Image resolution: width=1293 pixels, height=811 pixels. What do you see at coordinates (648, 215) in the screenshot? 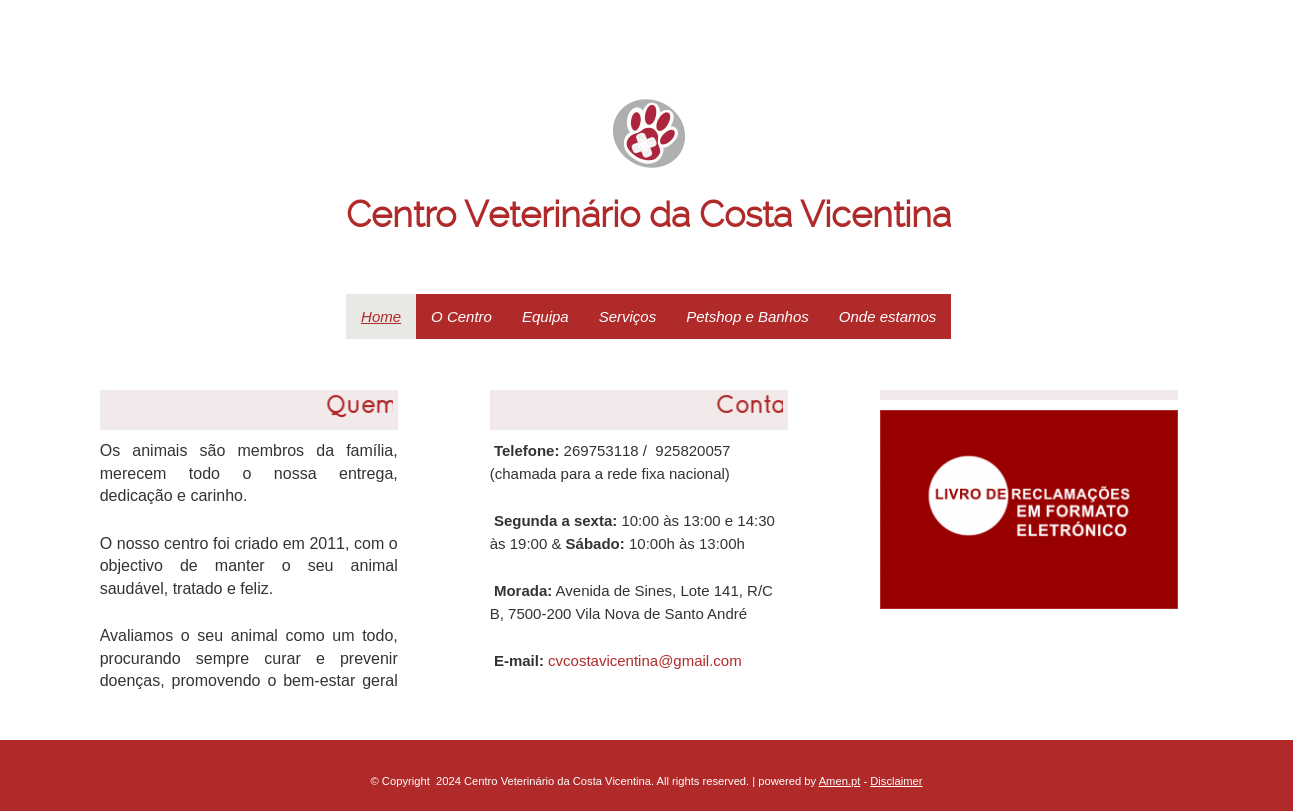
I see `Centro Veterinário da Costa Vicentina` at bounding box center [648, 215].